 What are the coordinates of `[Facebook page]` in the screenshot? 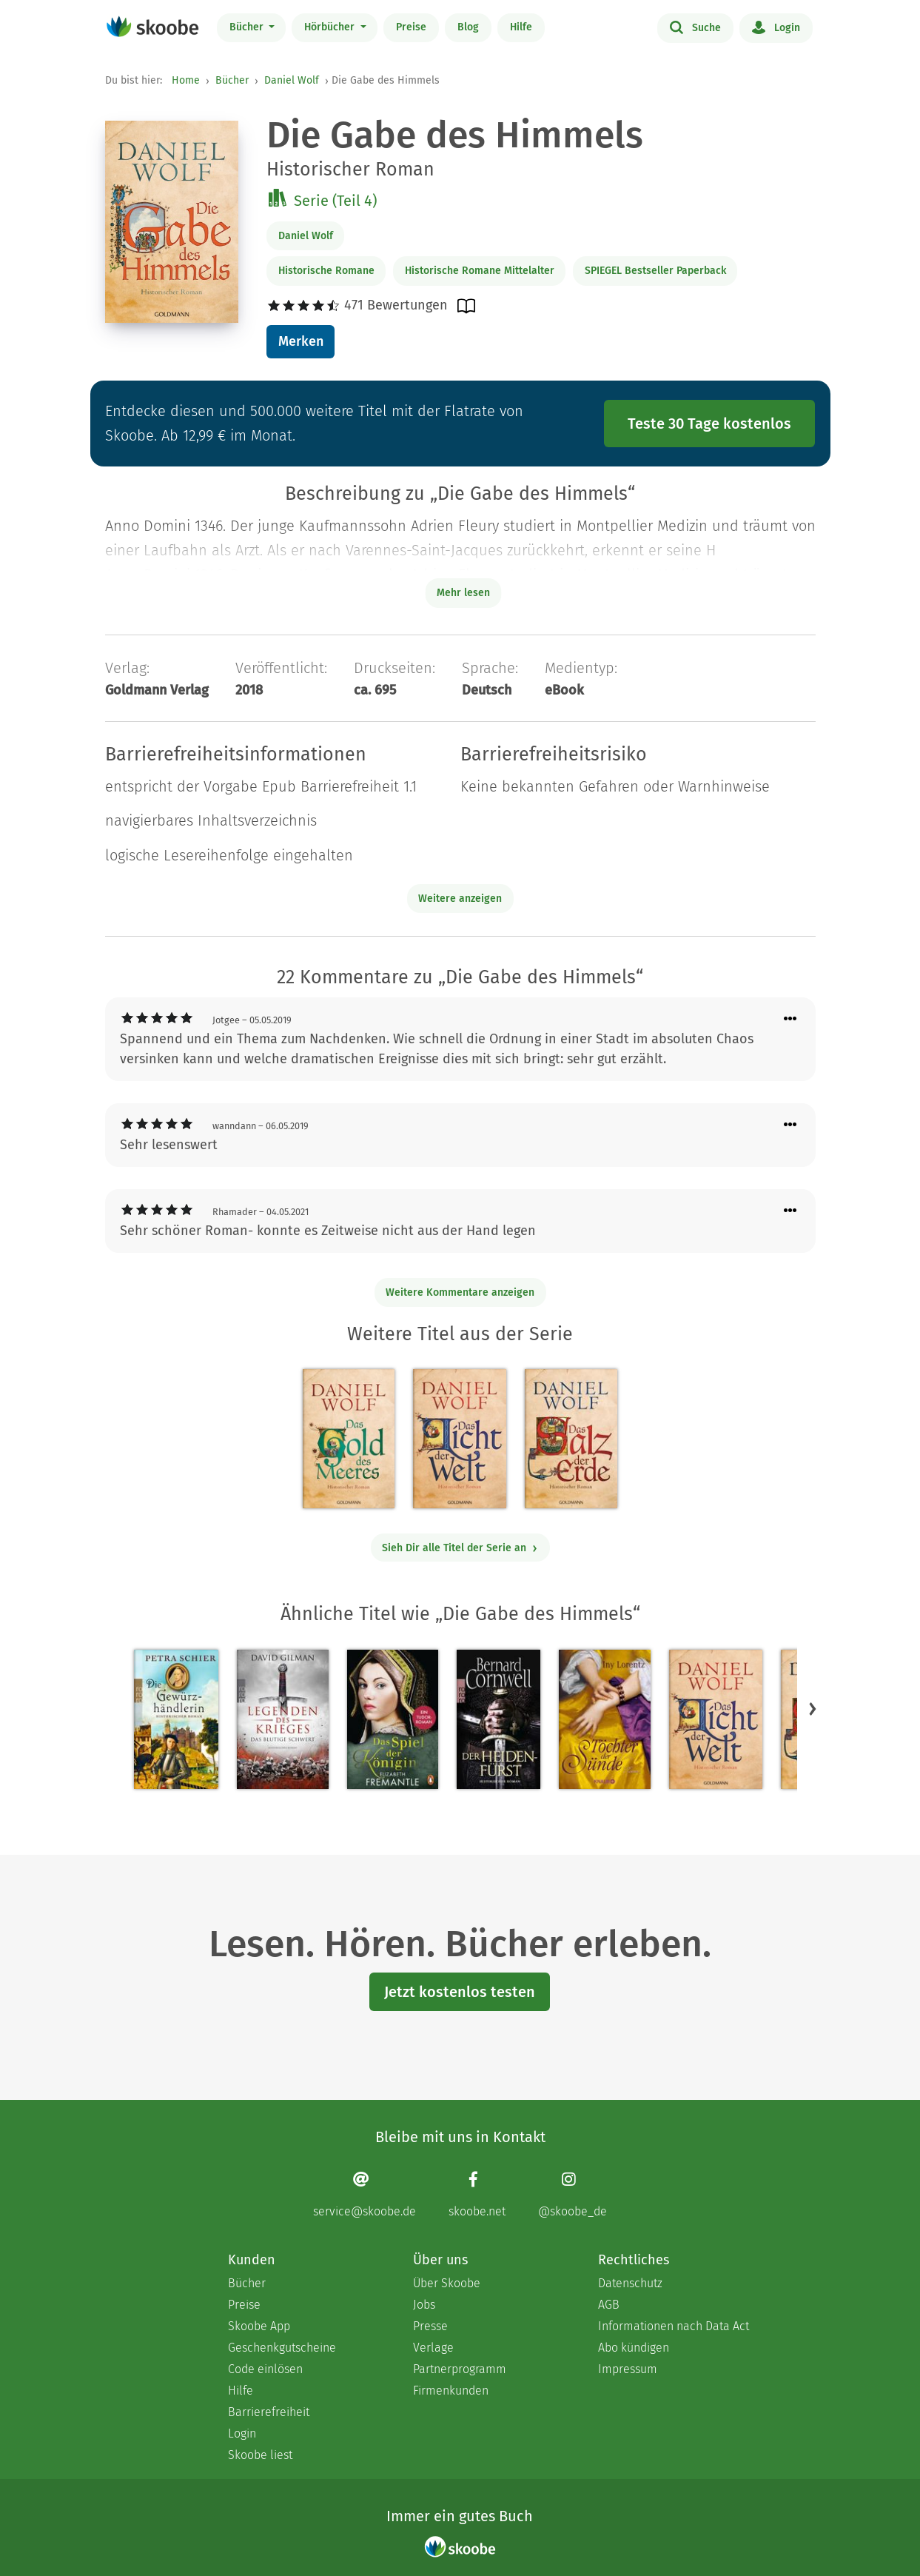 It's located at (477, 2194).